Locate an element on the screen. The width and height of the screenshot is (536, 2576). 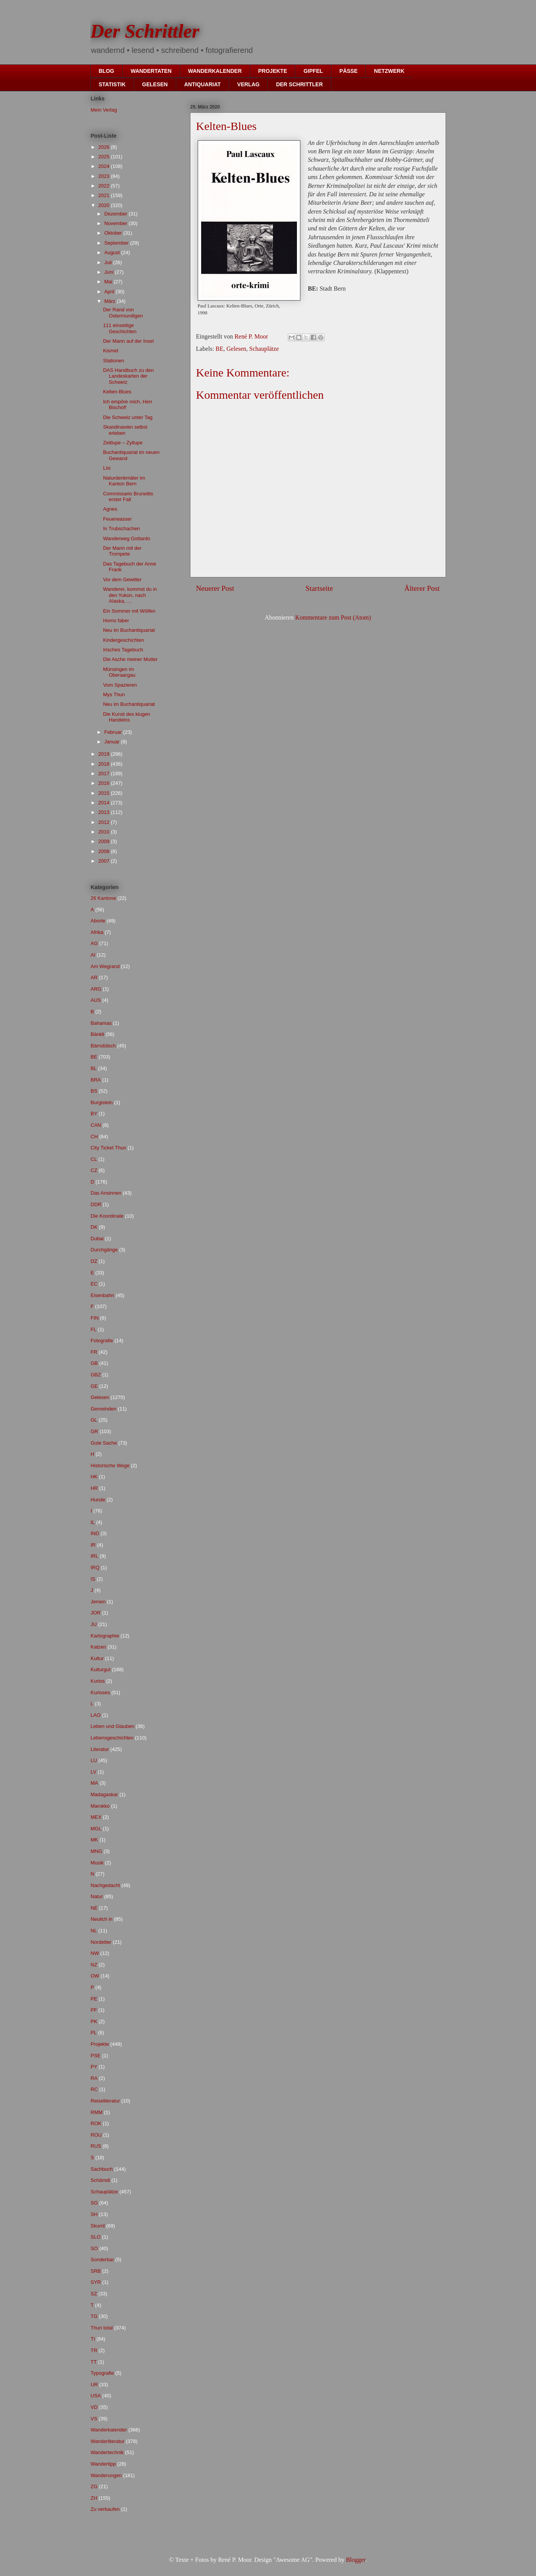
Blogger is located at coordinates (356, 2559).